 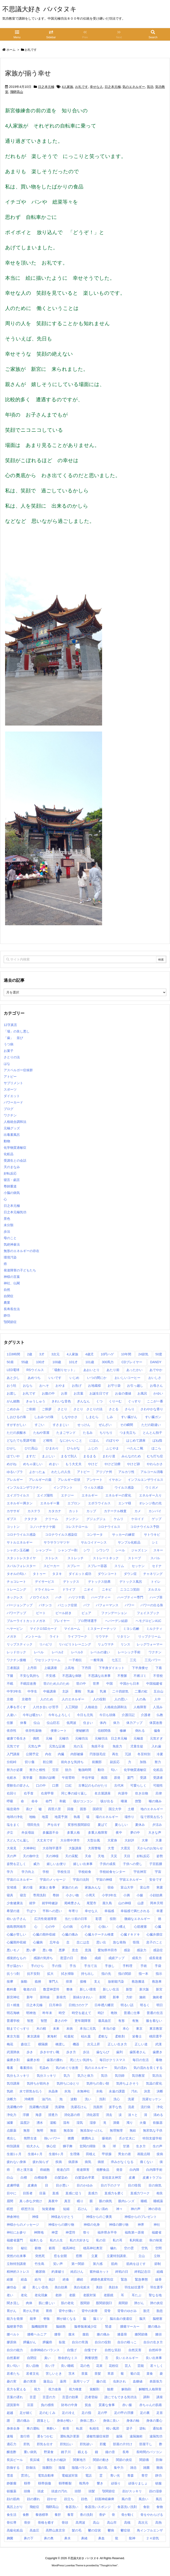 What do you see at coordinates (16, 1738) in the screenshot?
I see `健康で長生き [健康で長生き (1個の項目)]` at bounding box center [16, 1738].